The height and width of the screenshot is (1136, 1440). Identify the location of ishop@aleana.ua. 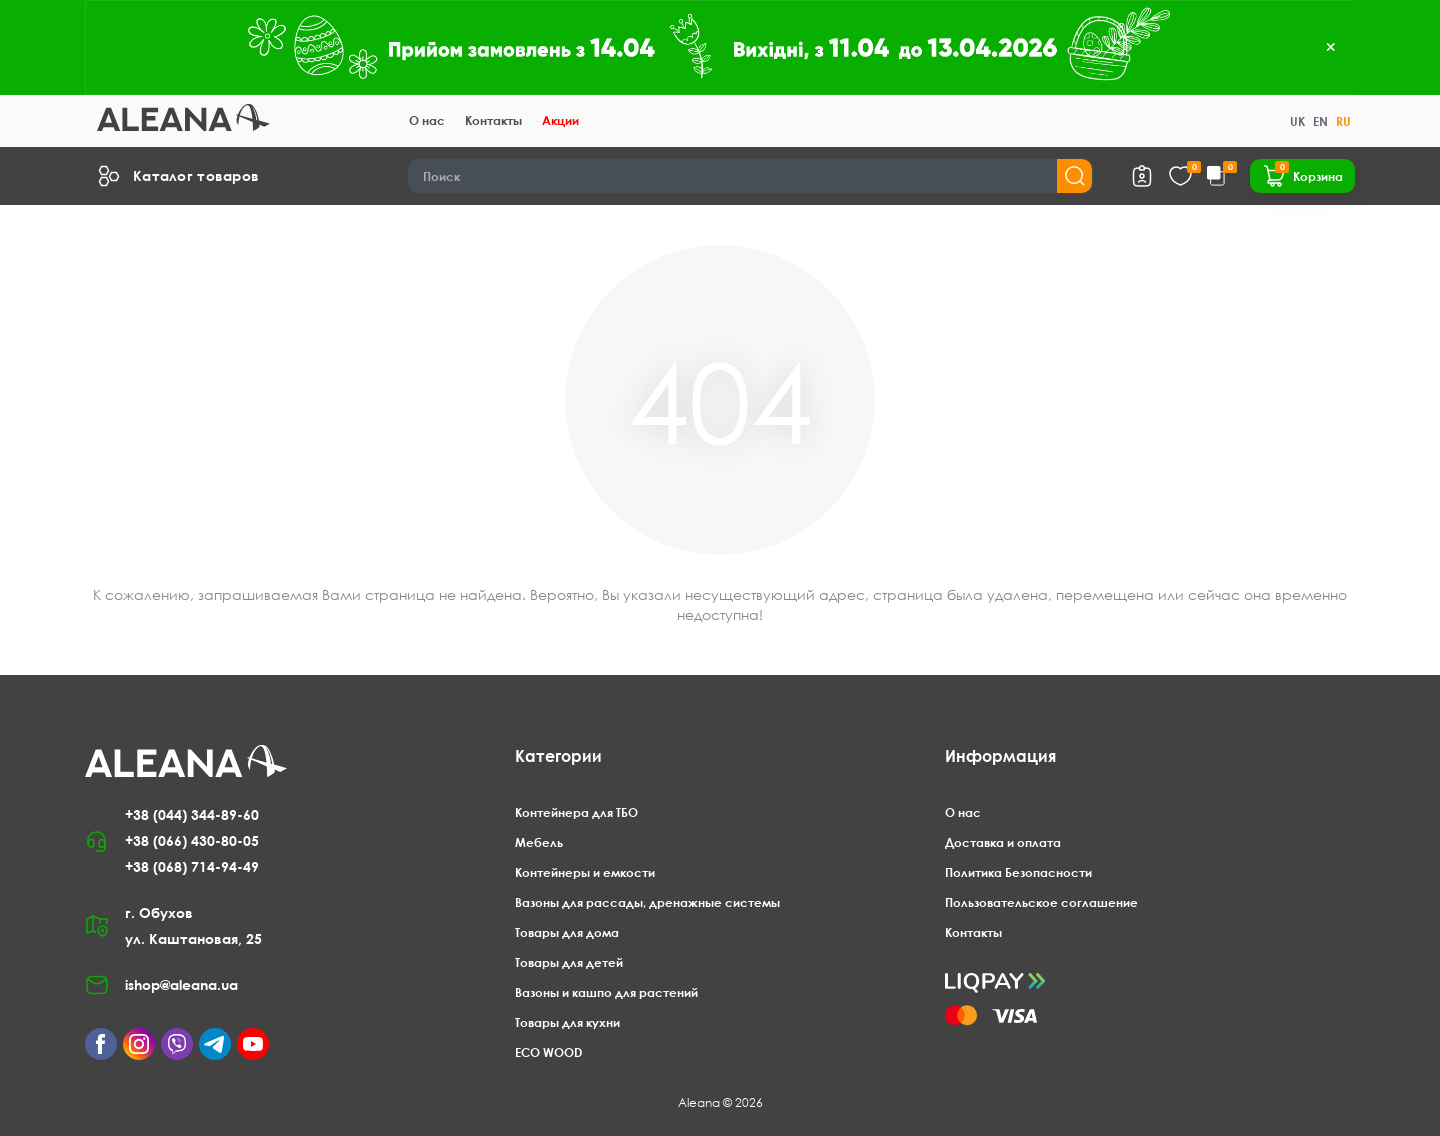
(181, 984).